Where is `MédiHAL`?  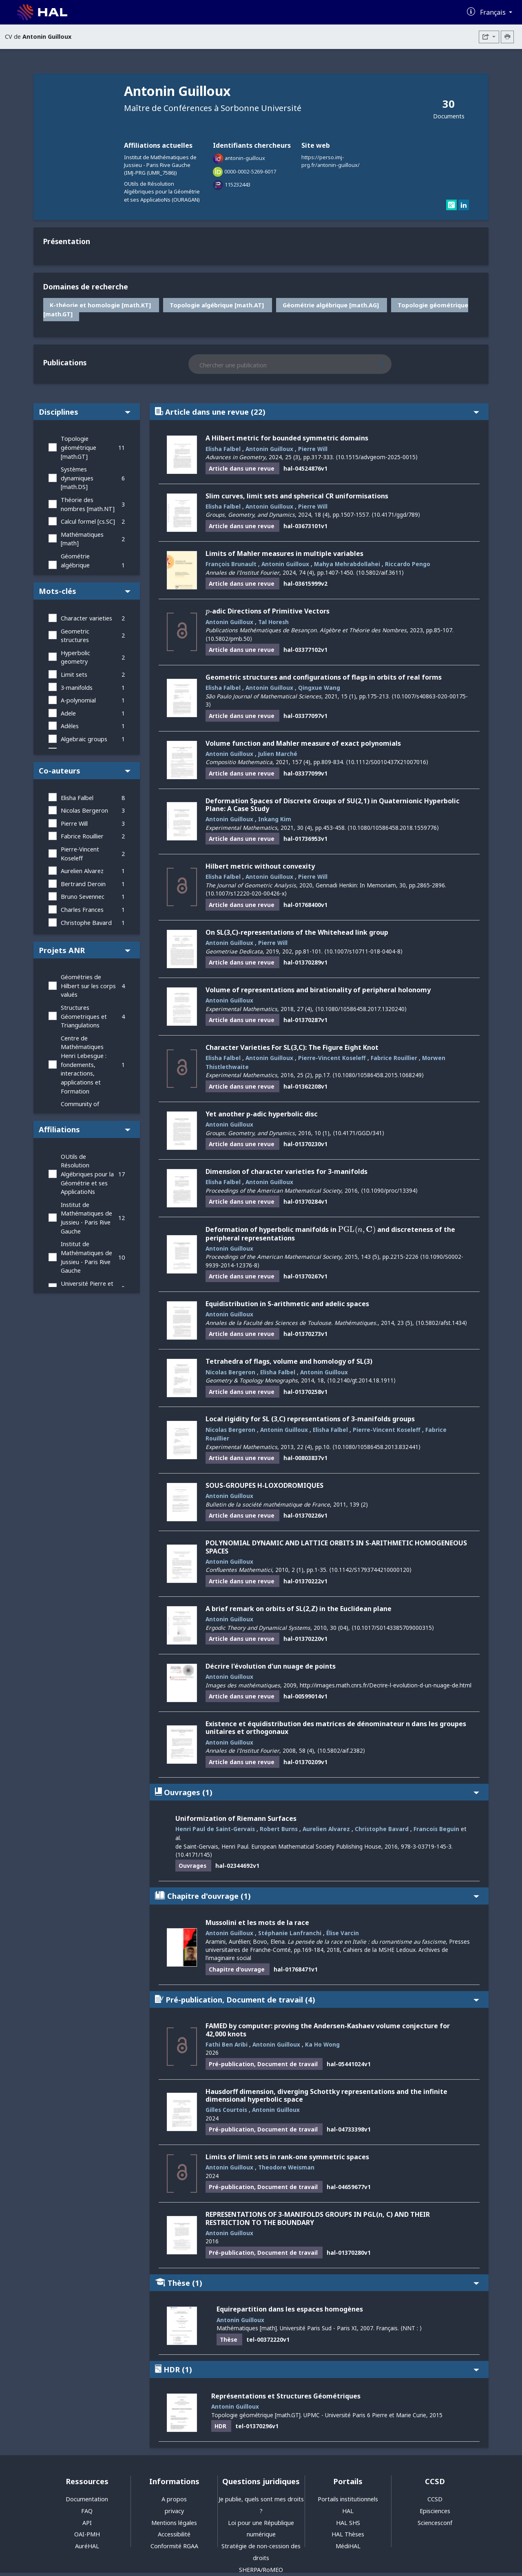
MédiHAL is located at coordinates (348, 2546).